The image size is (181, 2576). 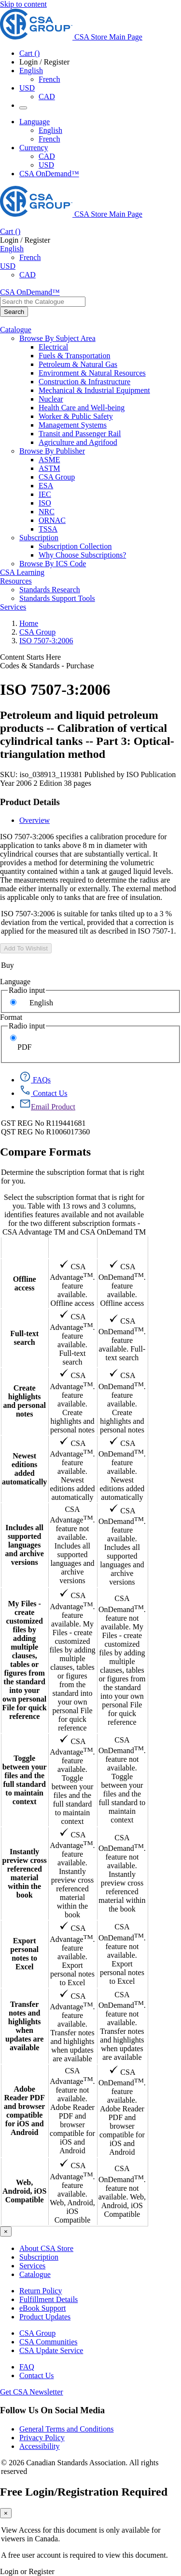 I want to click on Privacy Policy, so click(x=42, y=2437).